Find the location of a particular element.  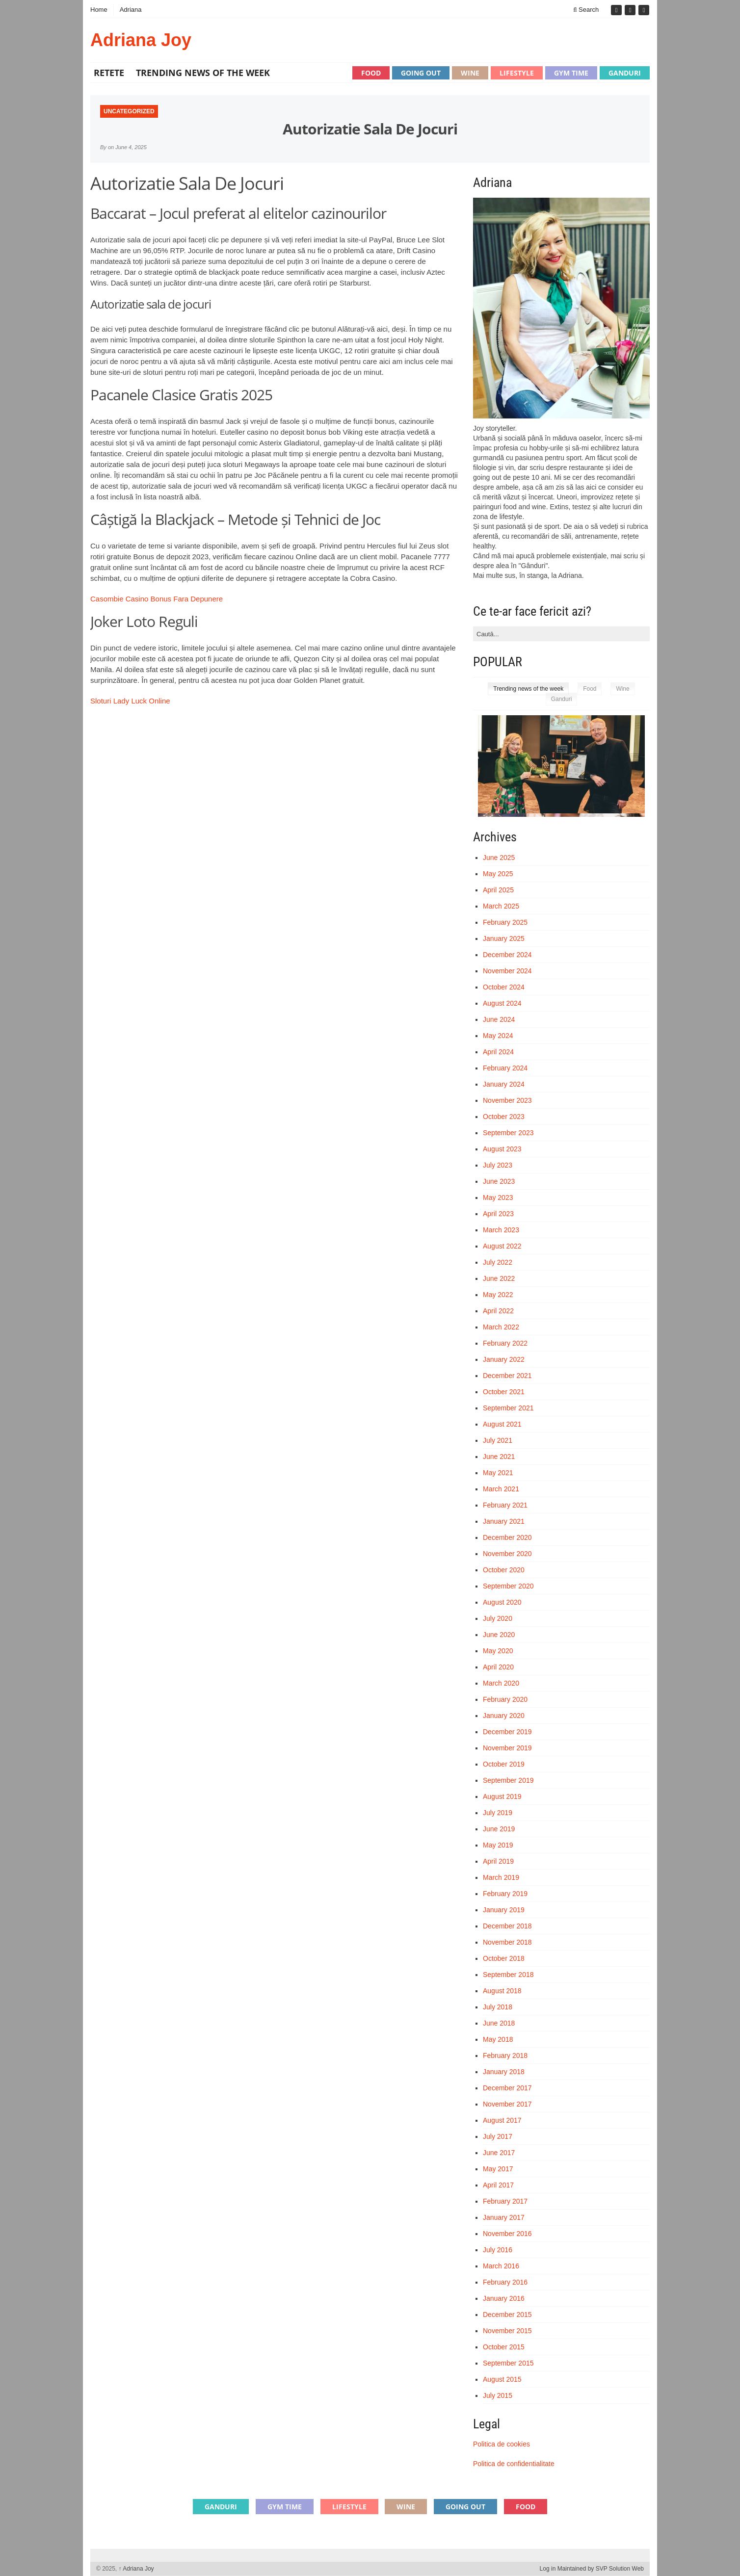

April 2024 is located at coordinates (498, 1052).